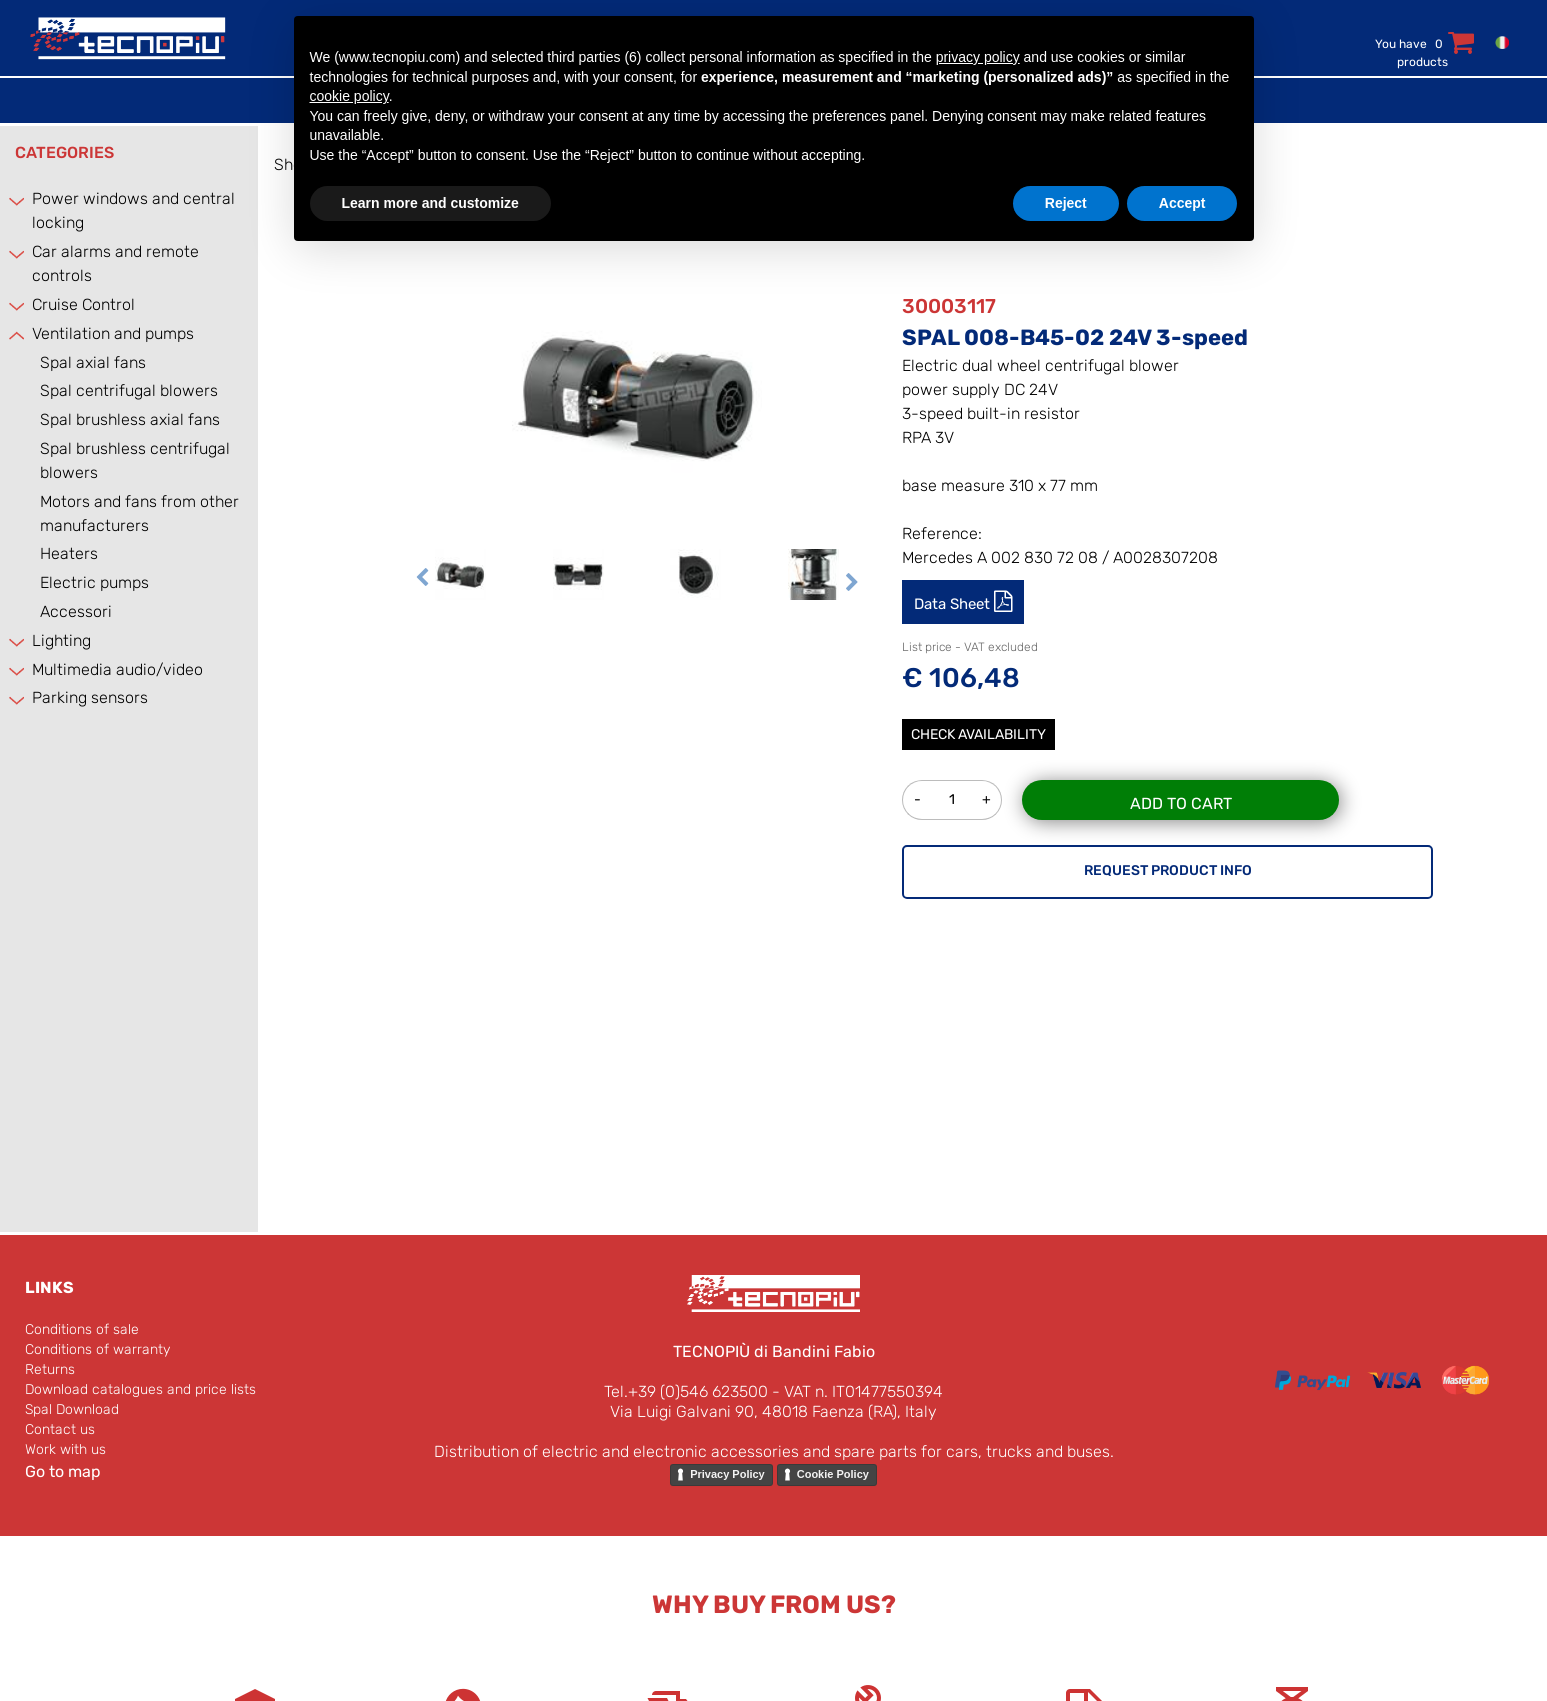 The width and height of the screenshot is (1547, 1701). I want to click on Check Availability, so click(978, 734).